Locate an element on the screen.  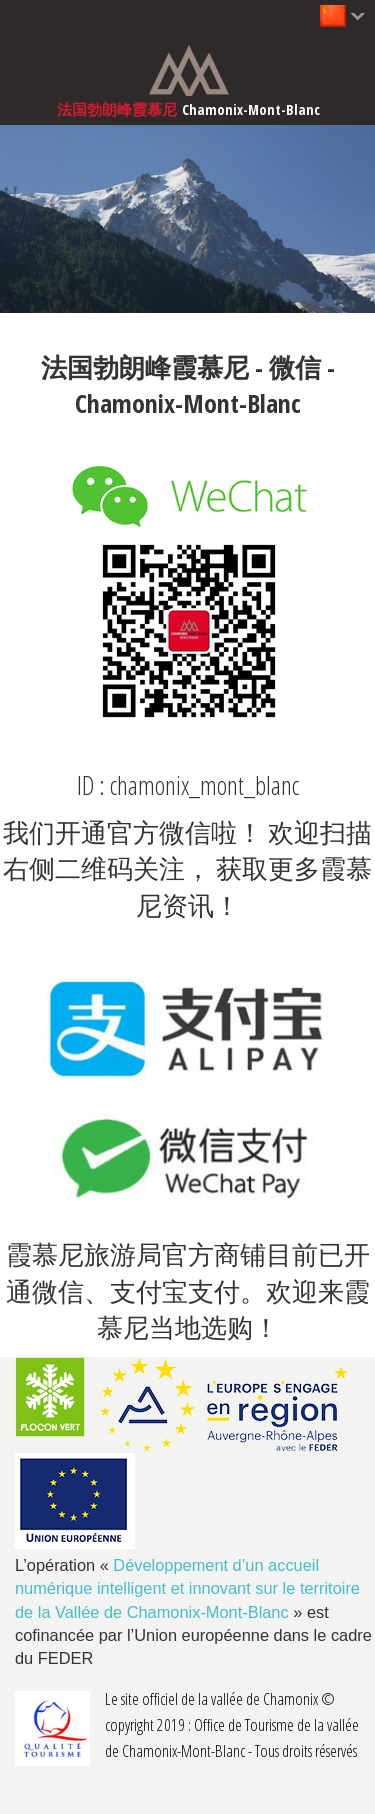
法国勃朗峰霞慕尼 is located at coordinates (117, 109).